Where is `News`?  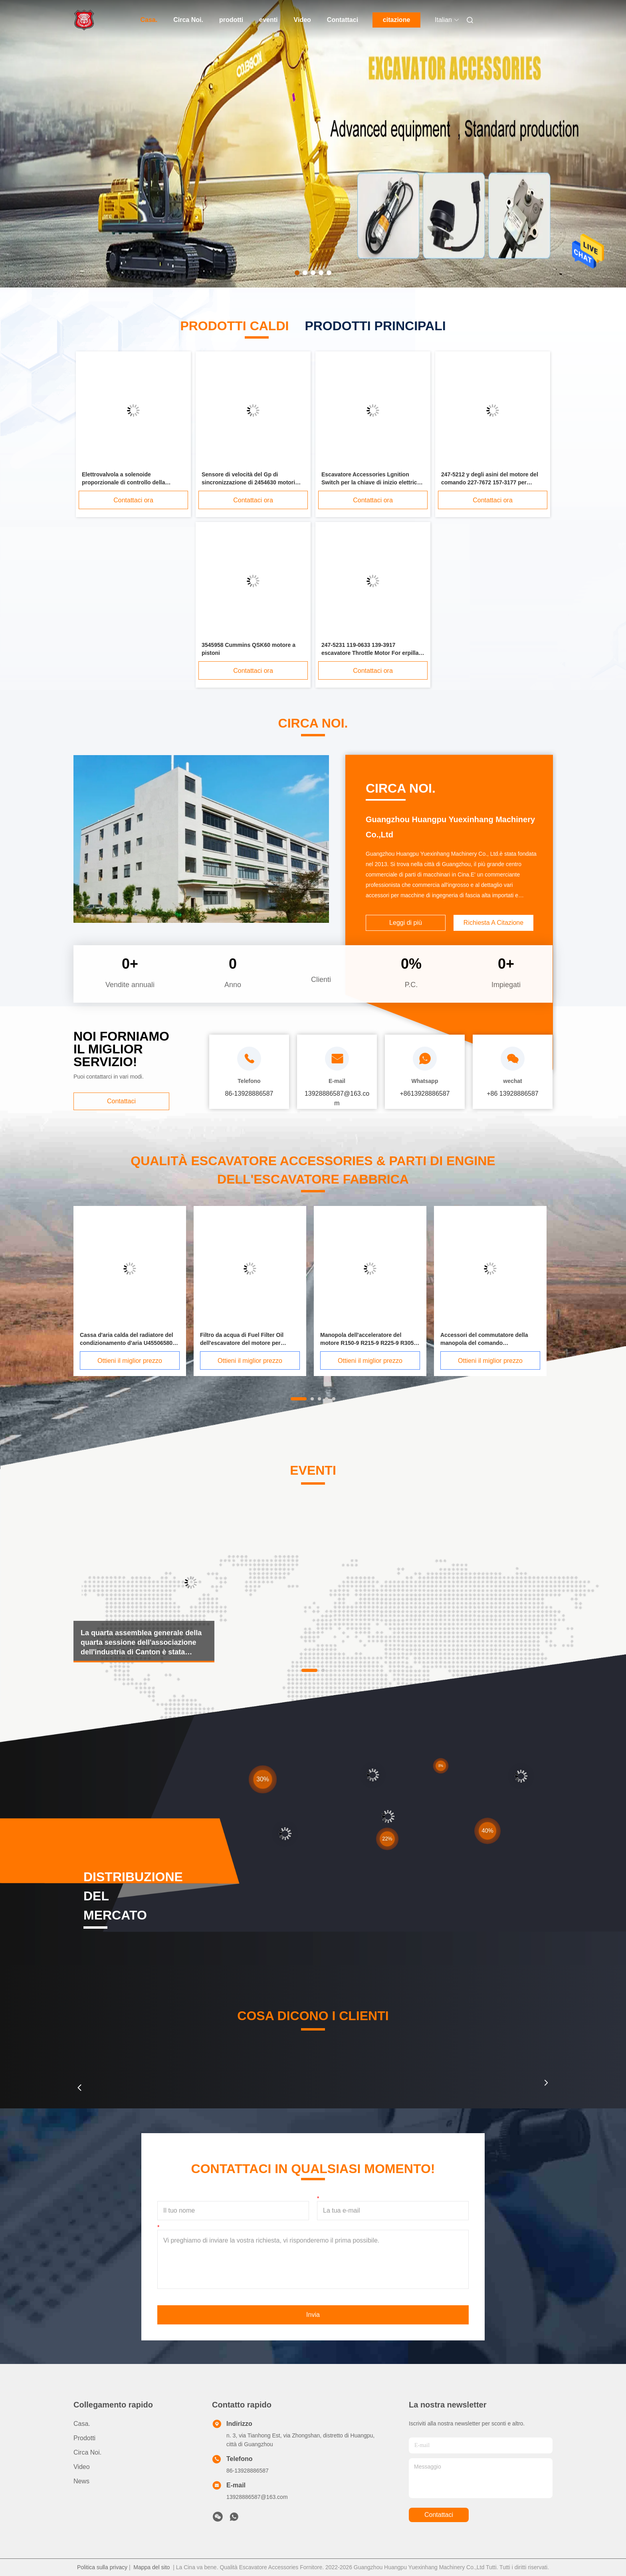 News is located at coordinates (81, 2481).